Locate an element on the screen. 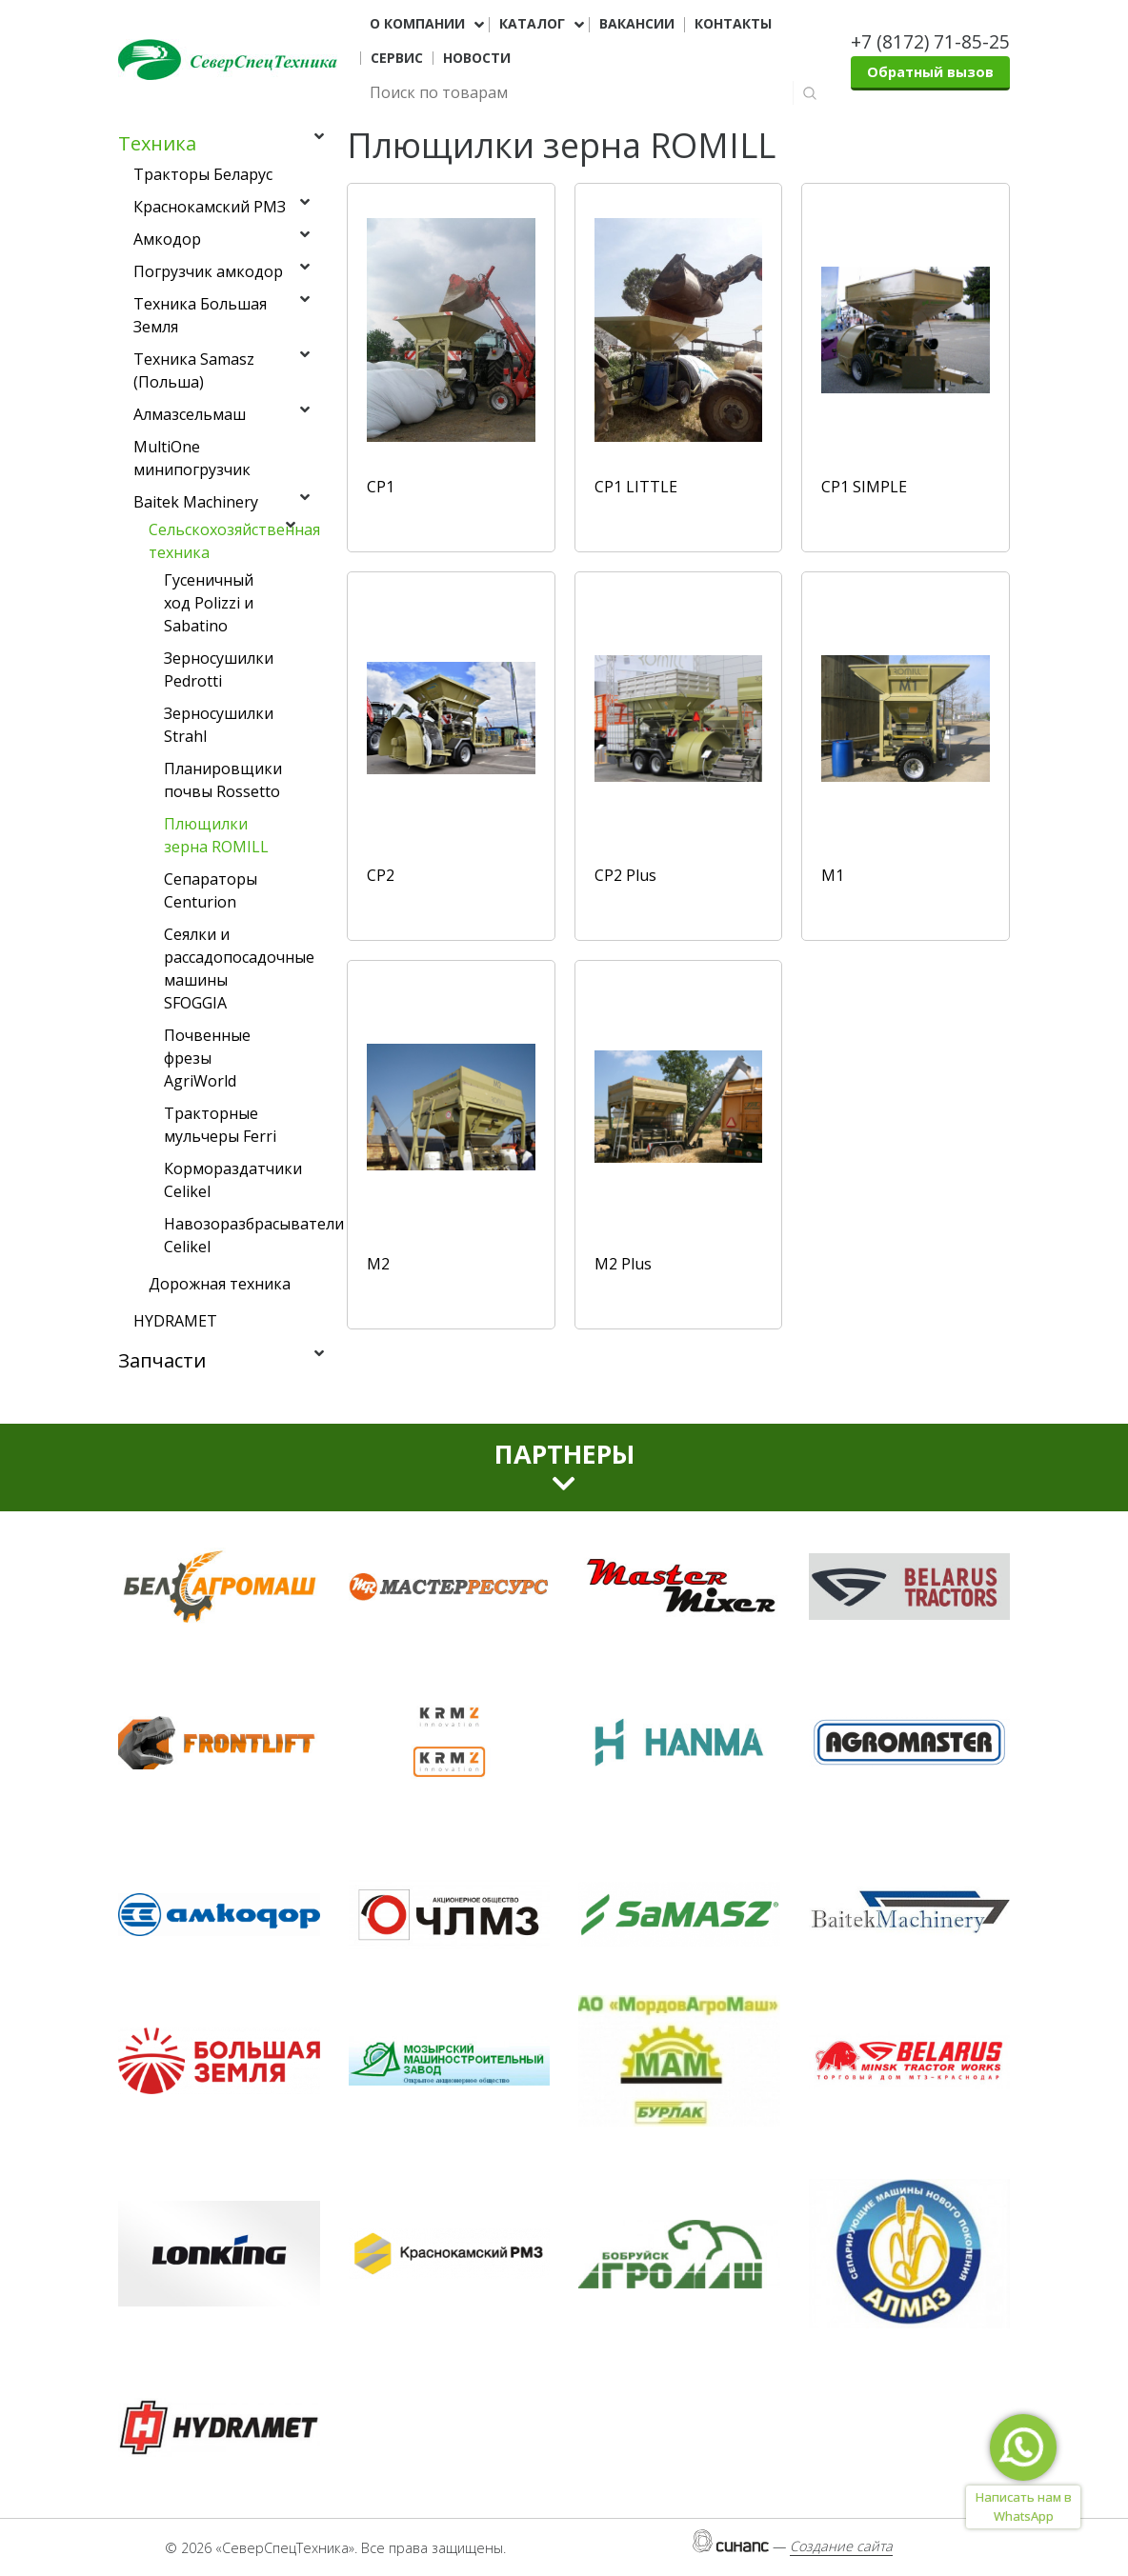 This screenshot has height=2576, width=1128. CP2 is located at coordinates (380, 875).